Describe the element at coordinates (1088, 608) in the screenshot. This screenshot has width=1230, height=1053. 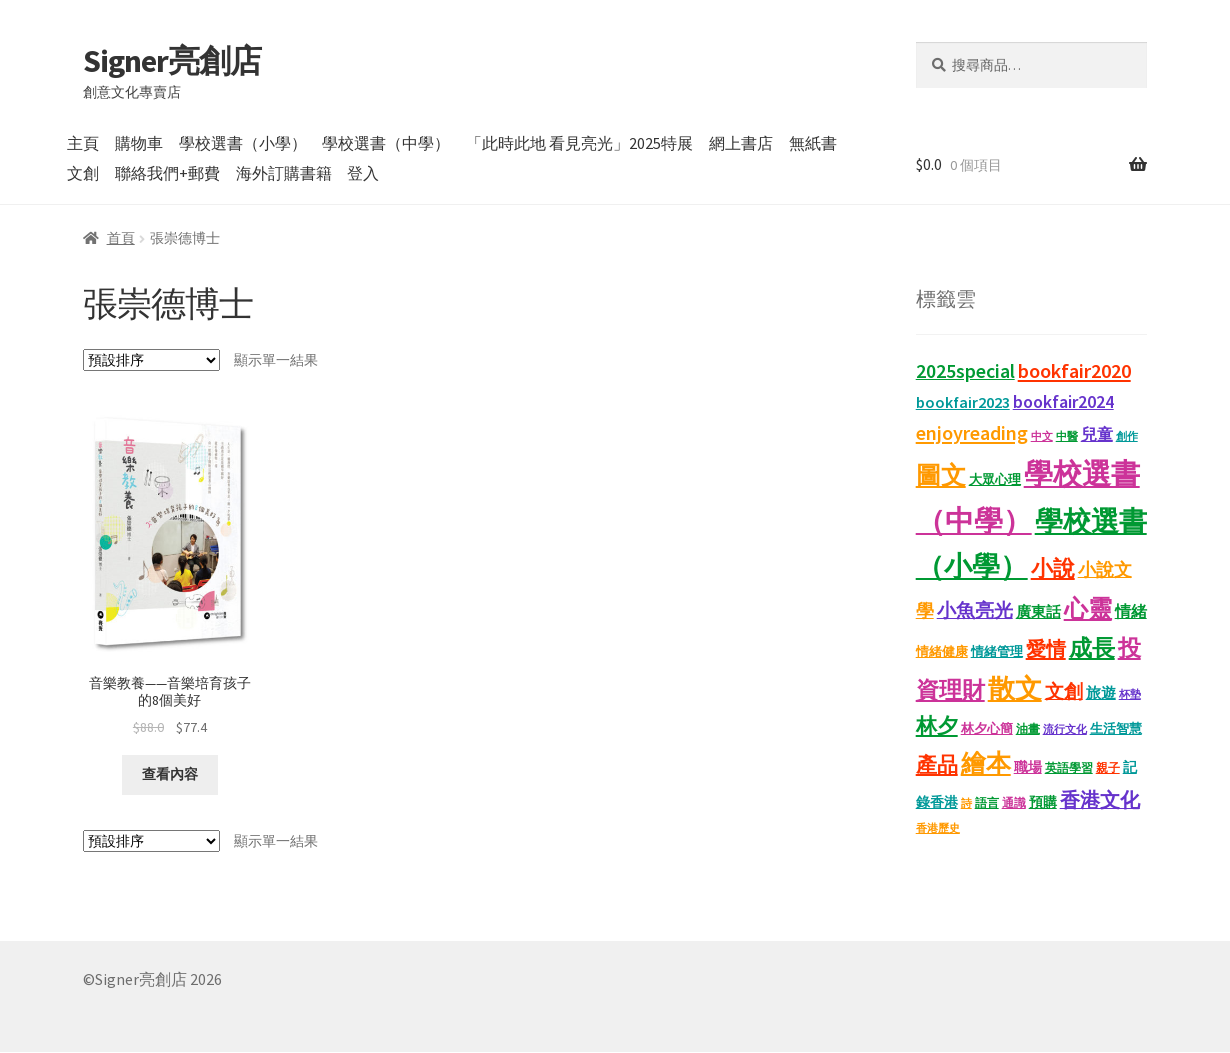
I see `心靈 [心靈 (82 項商品)]` at that location.